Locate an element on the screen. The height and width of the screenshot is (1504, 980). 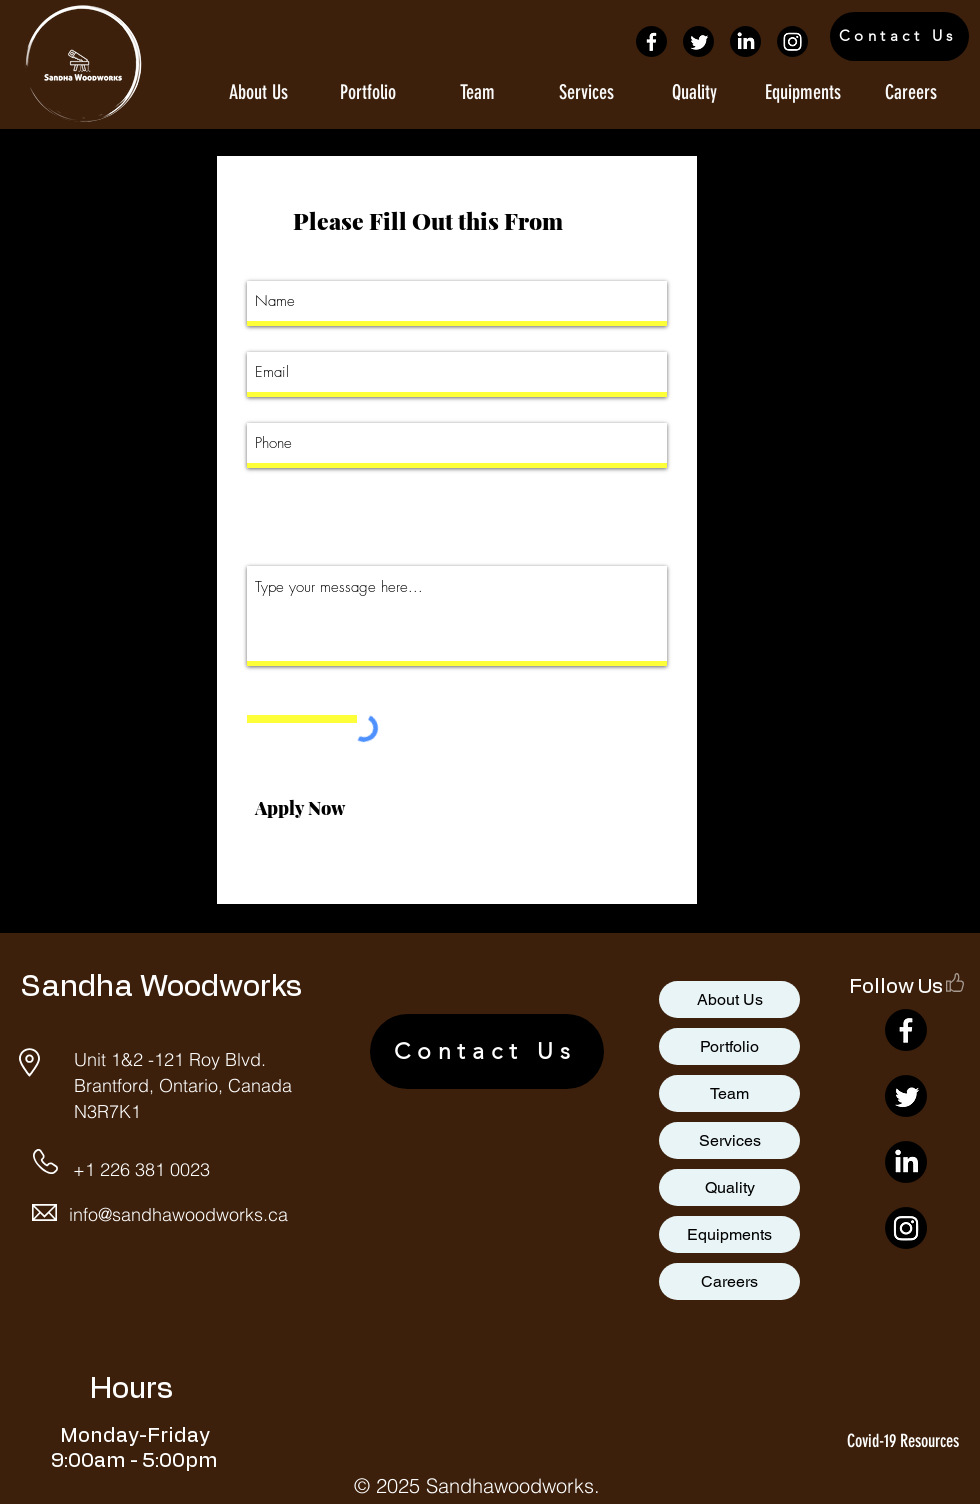
[Contact Us] is located at coordinates (899, 36).